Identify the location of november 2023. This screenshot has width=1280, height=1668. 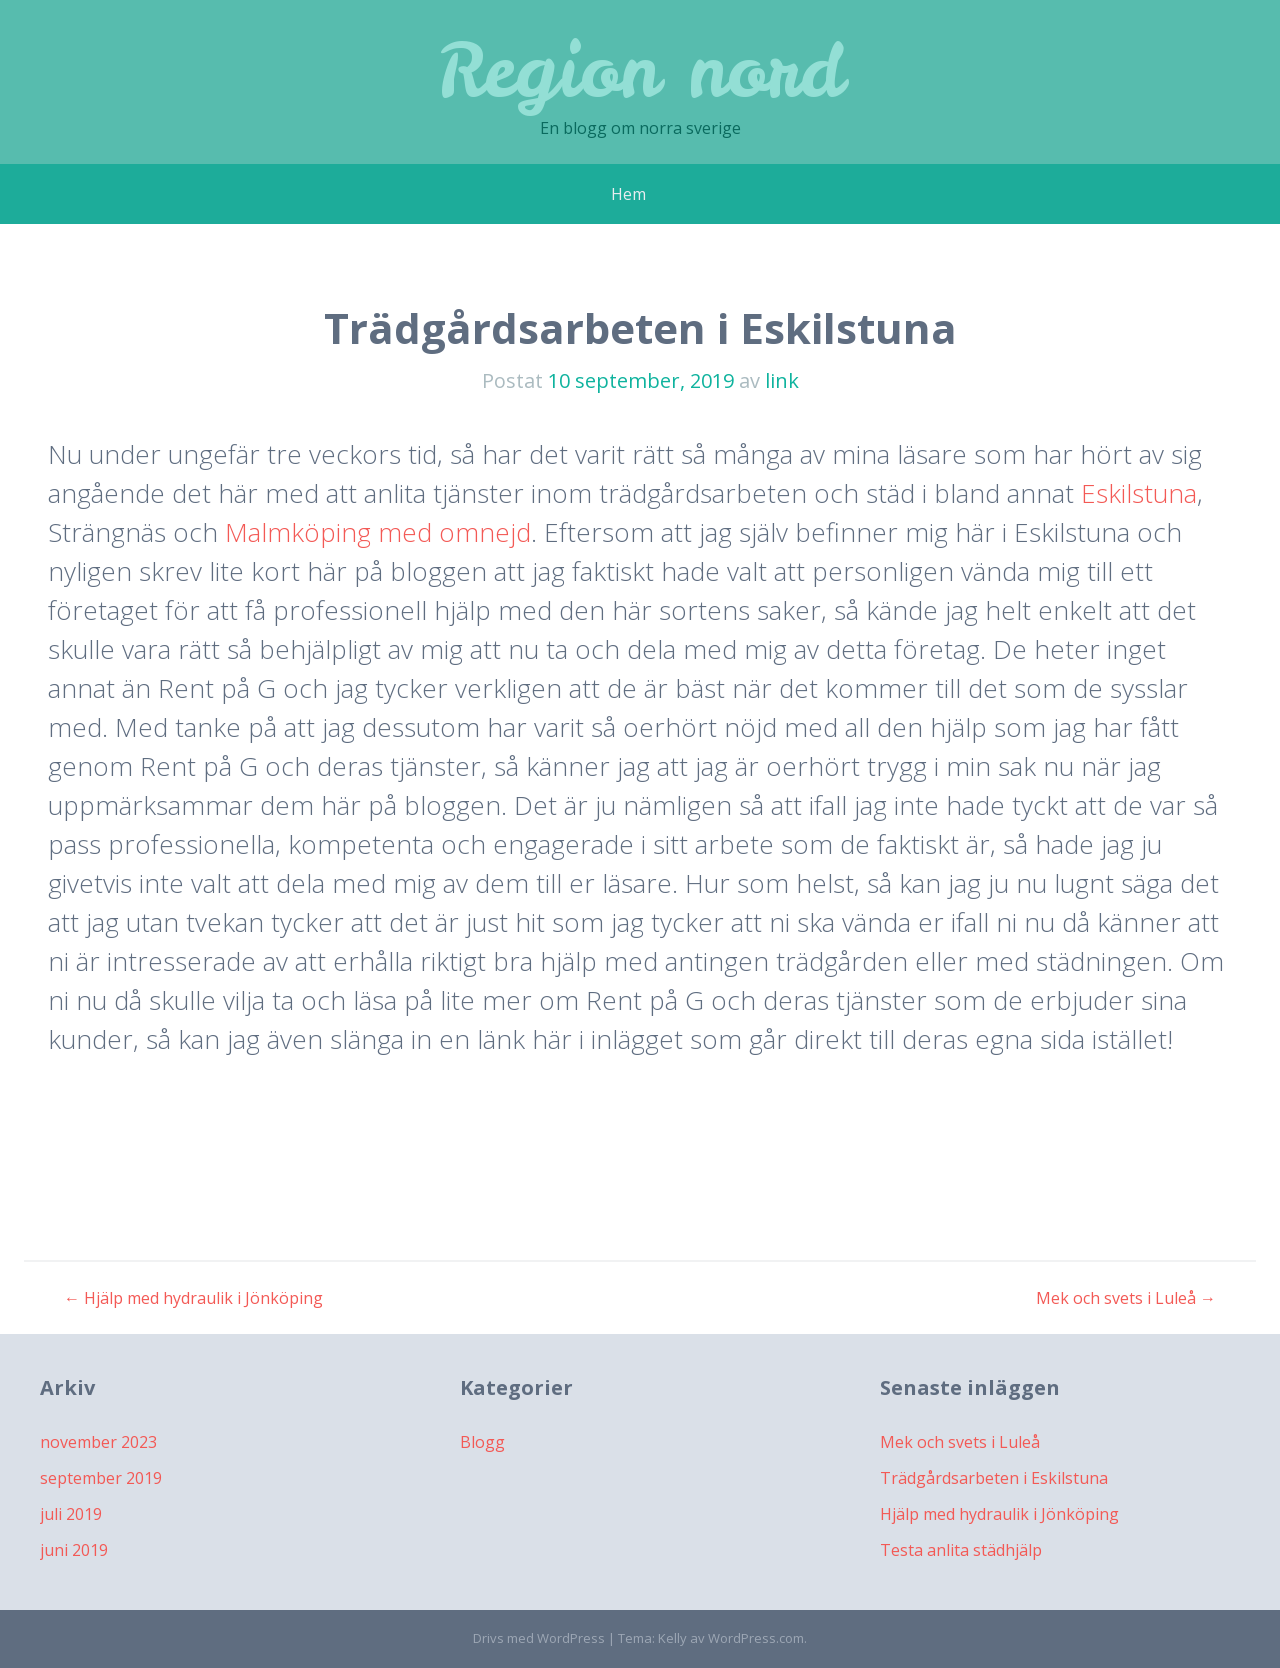
(98, 1442).